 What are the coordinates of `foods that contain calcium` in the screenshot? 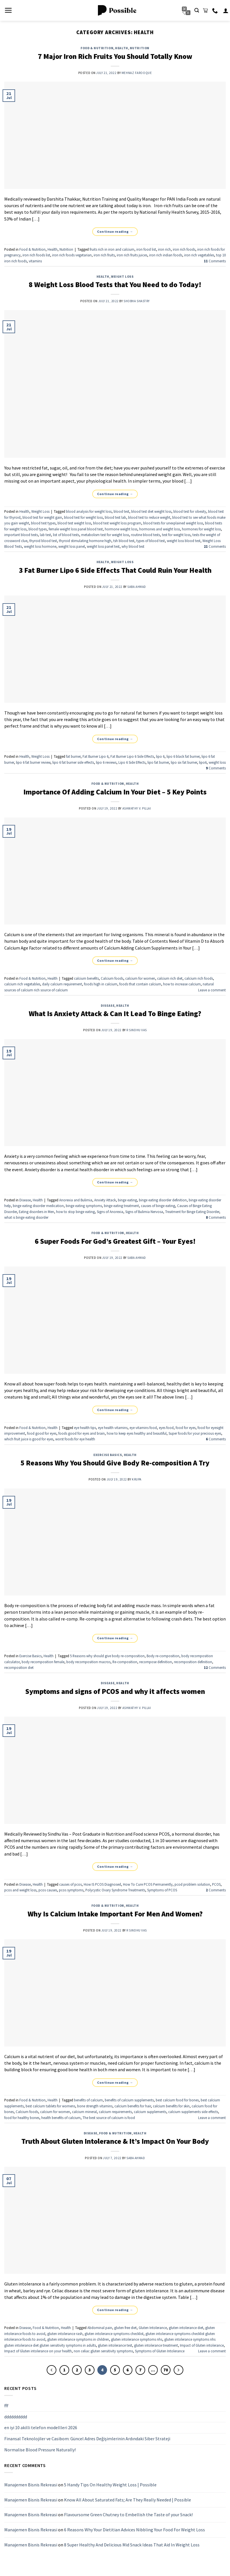 It's located at (140, 984).